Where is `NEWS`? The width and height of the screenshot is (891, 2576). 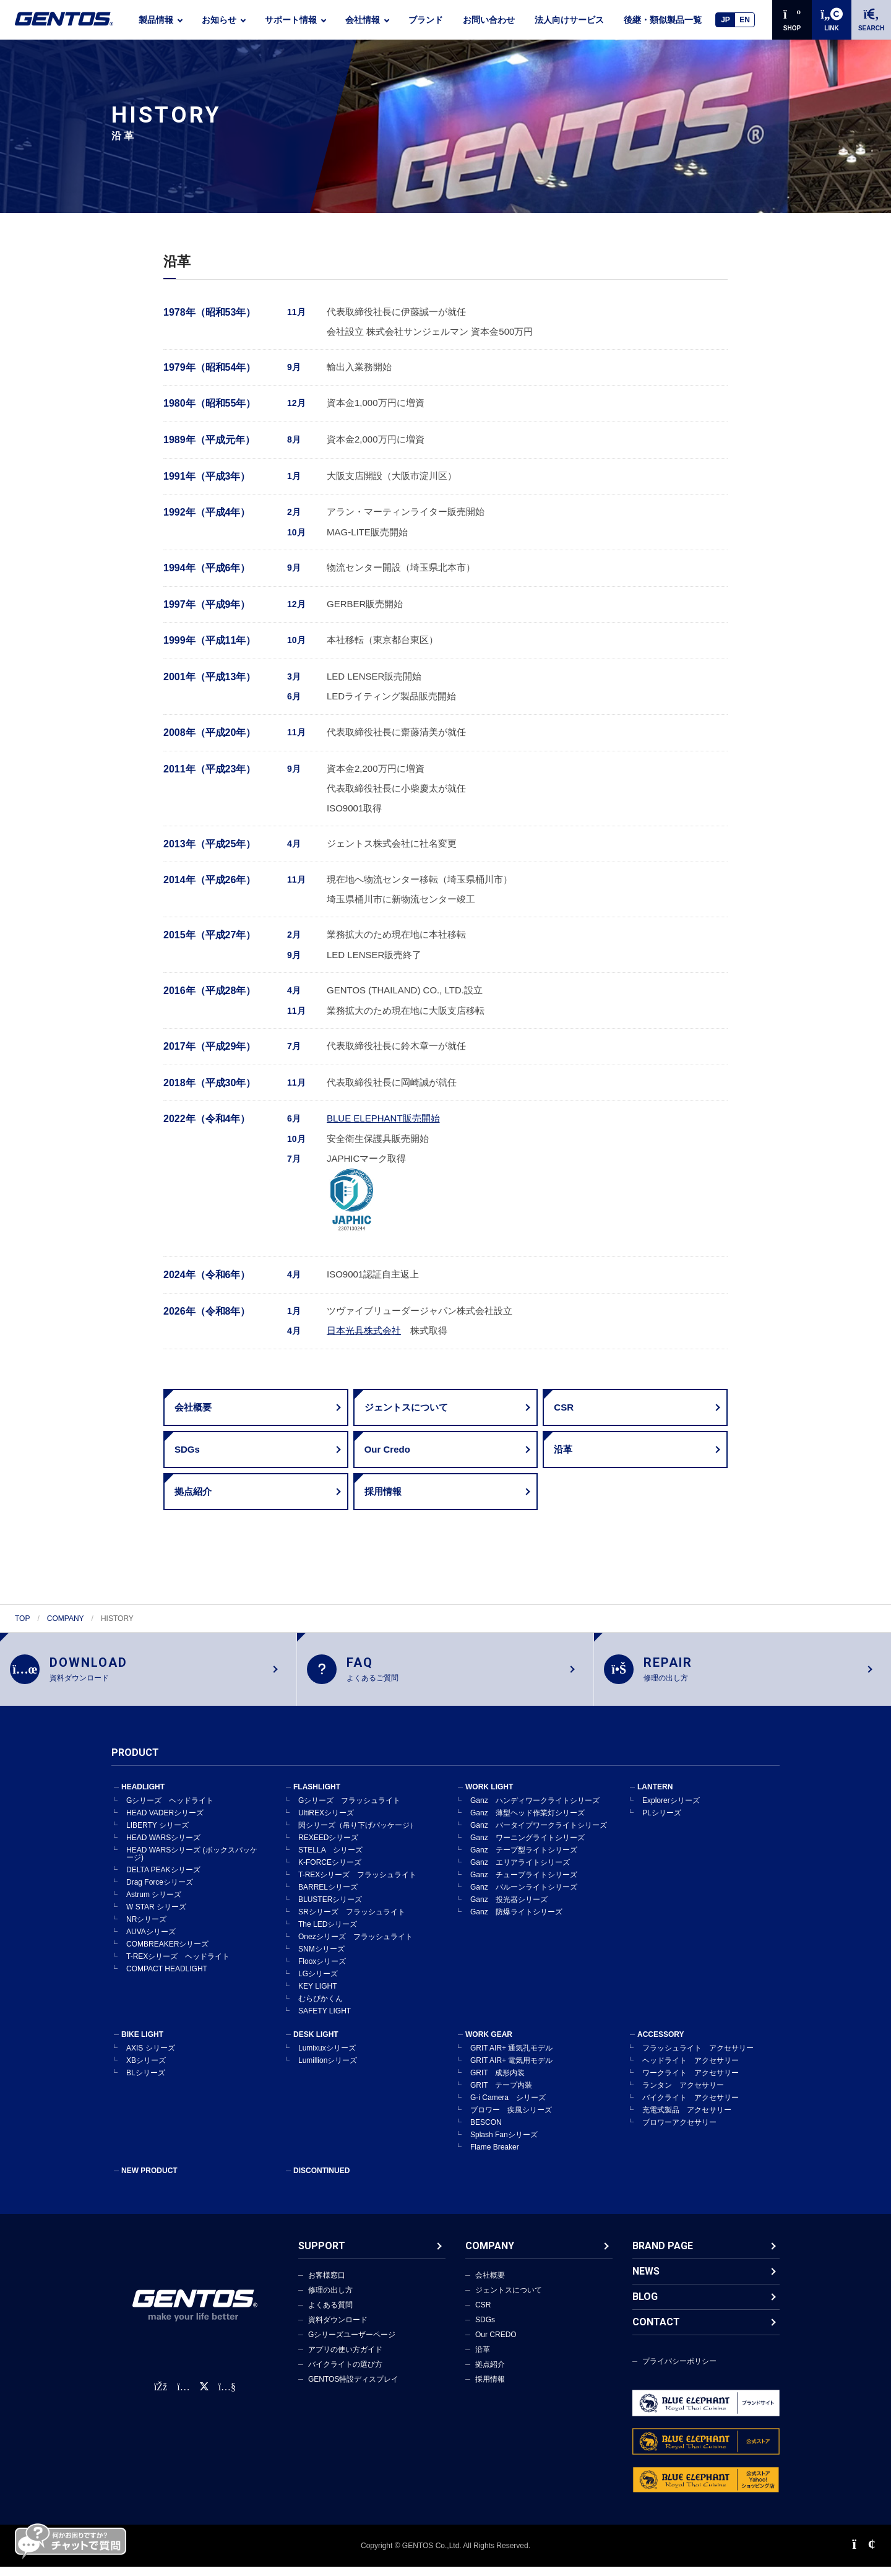
NEWS is located at coordinates (646, 2280).